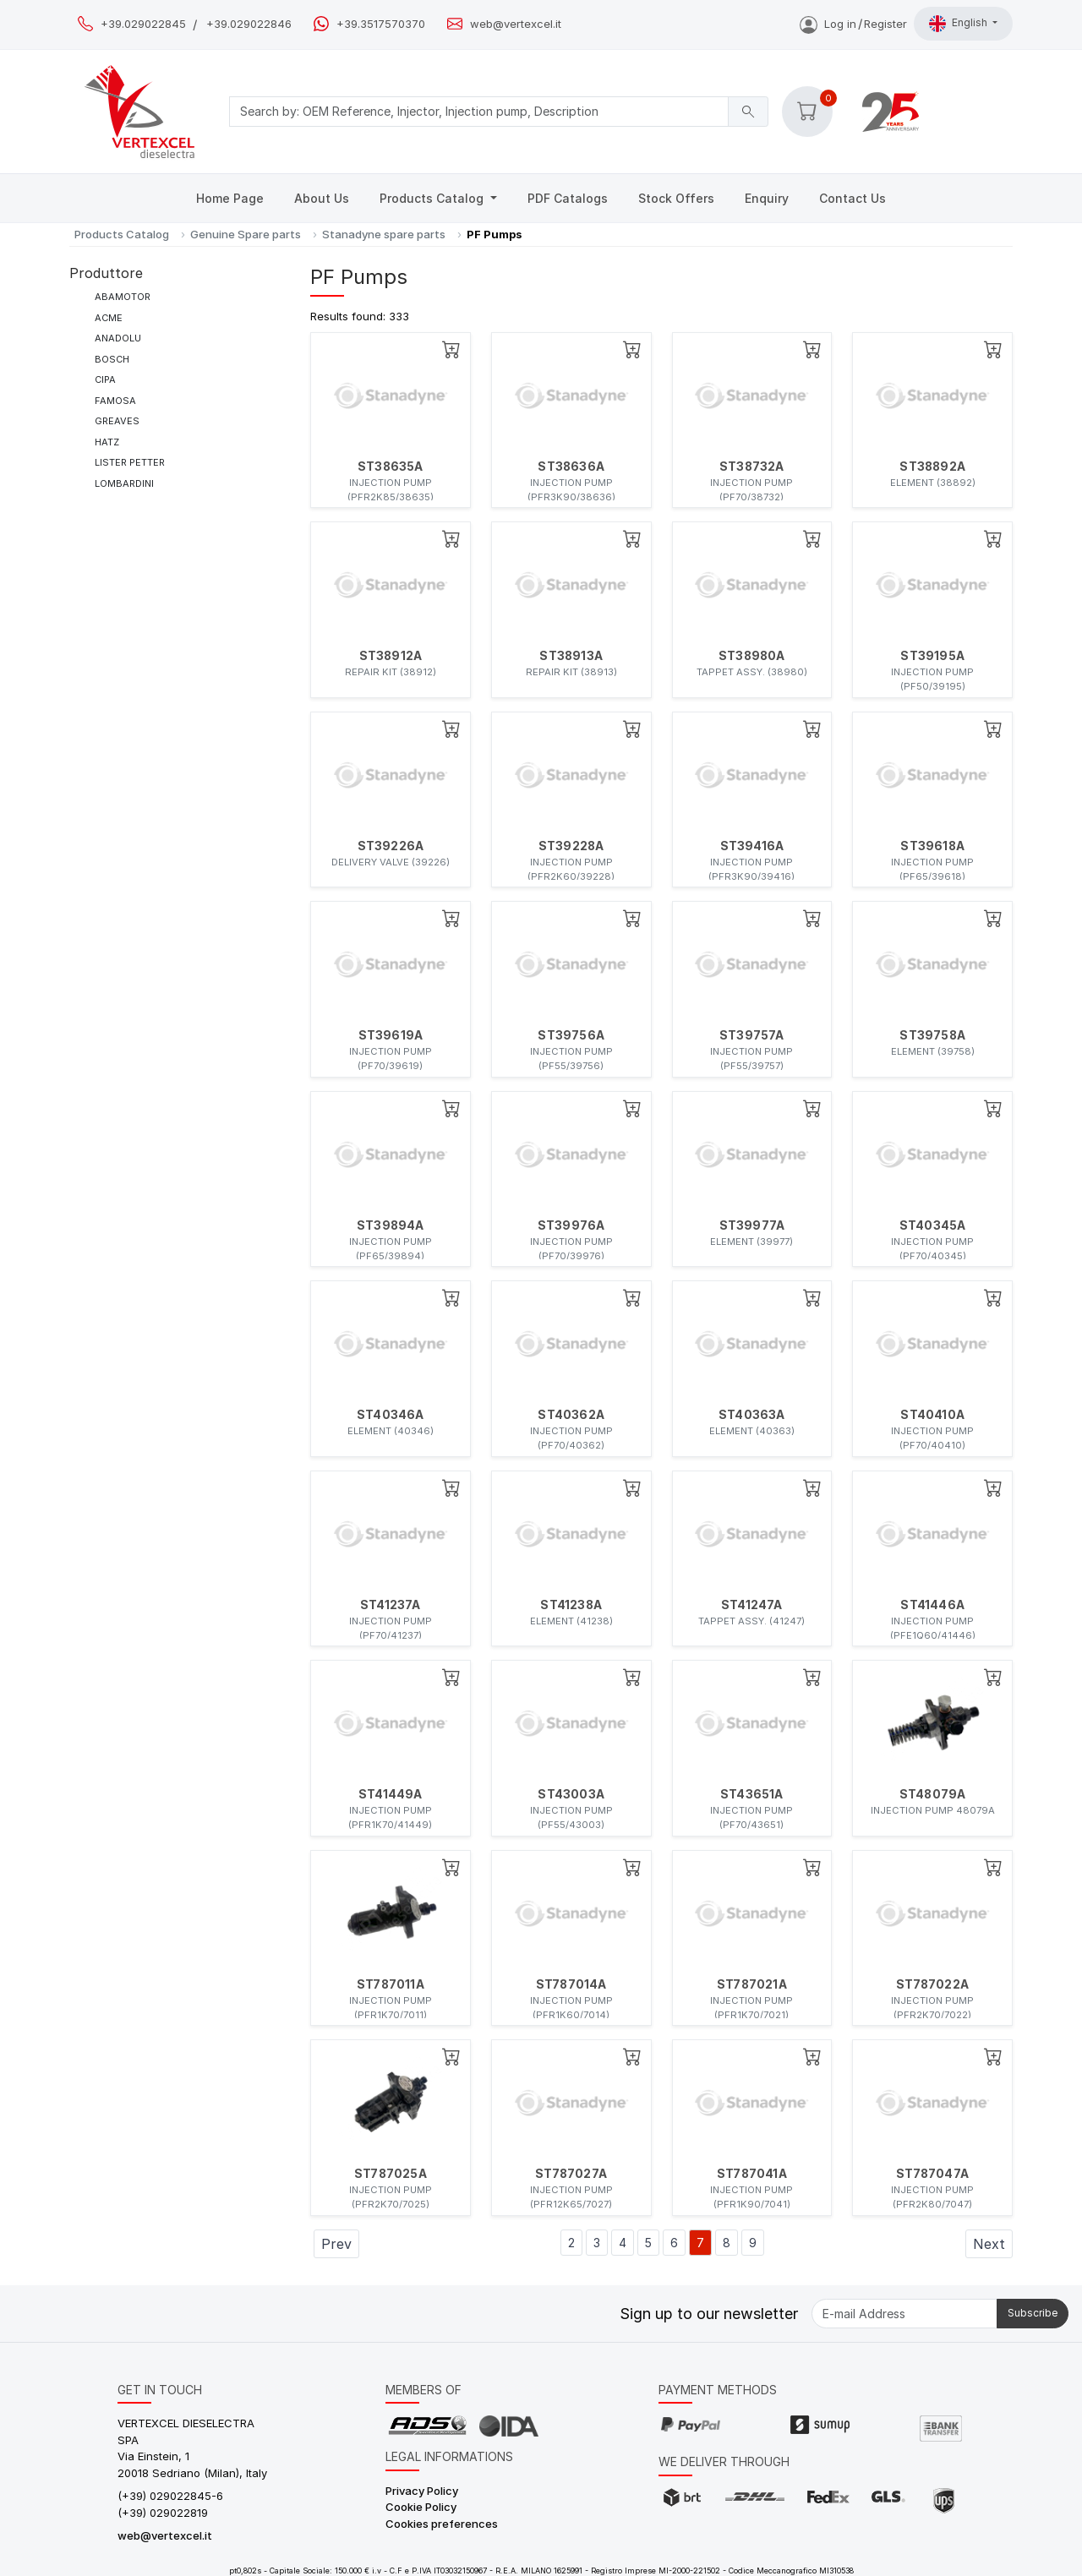  What do you see at coordinates (932, 846) in the screenshot?
I see `ST39618A` at bounding box center [932, 846].